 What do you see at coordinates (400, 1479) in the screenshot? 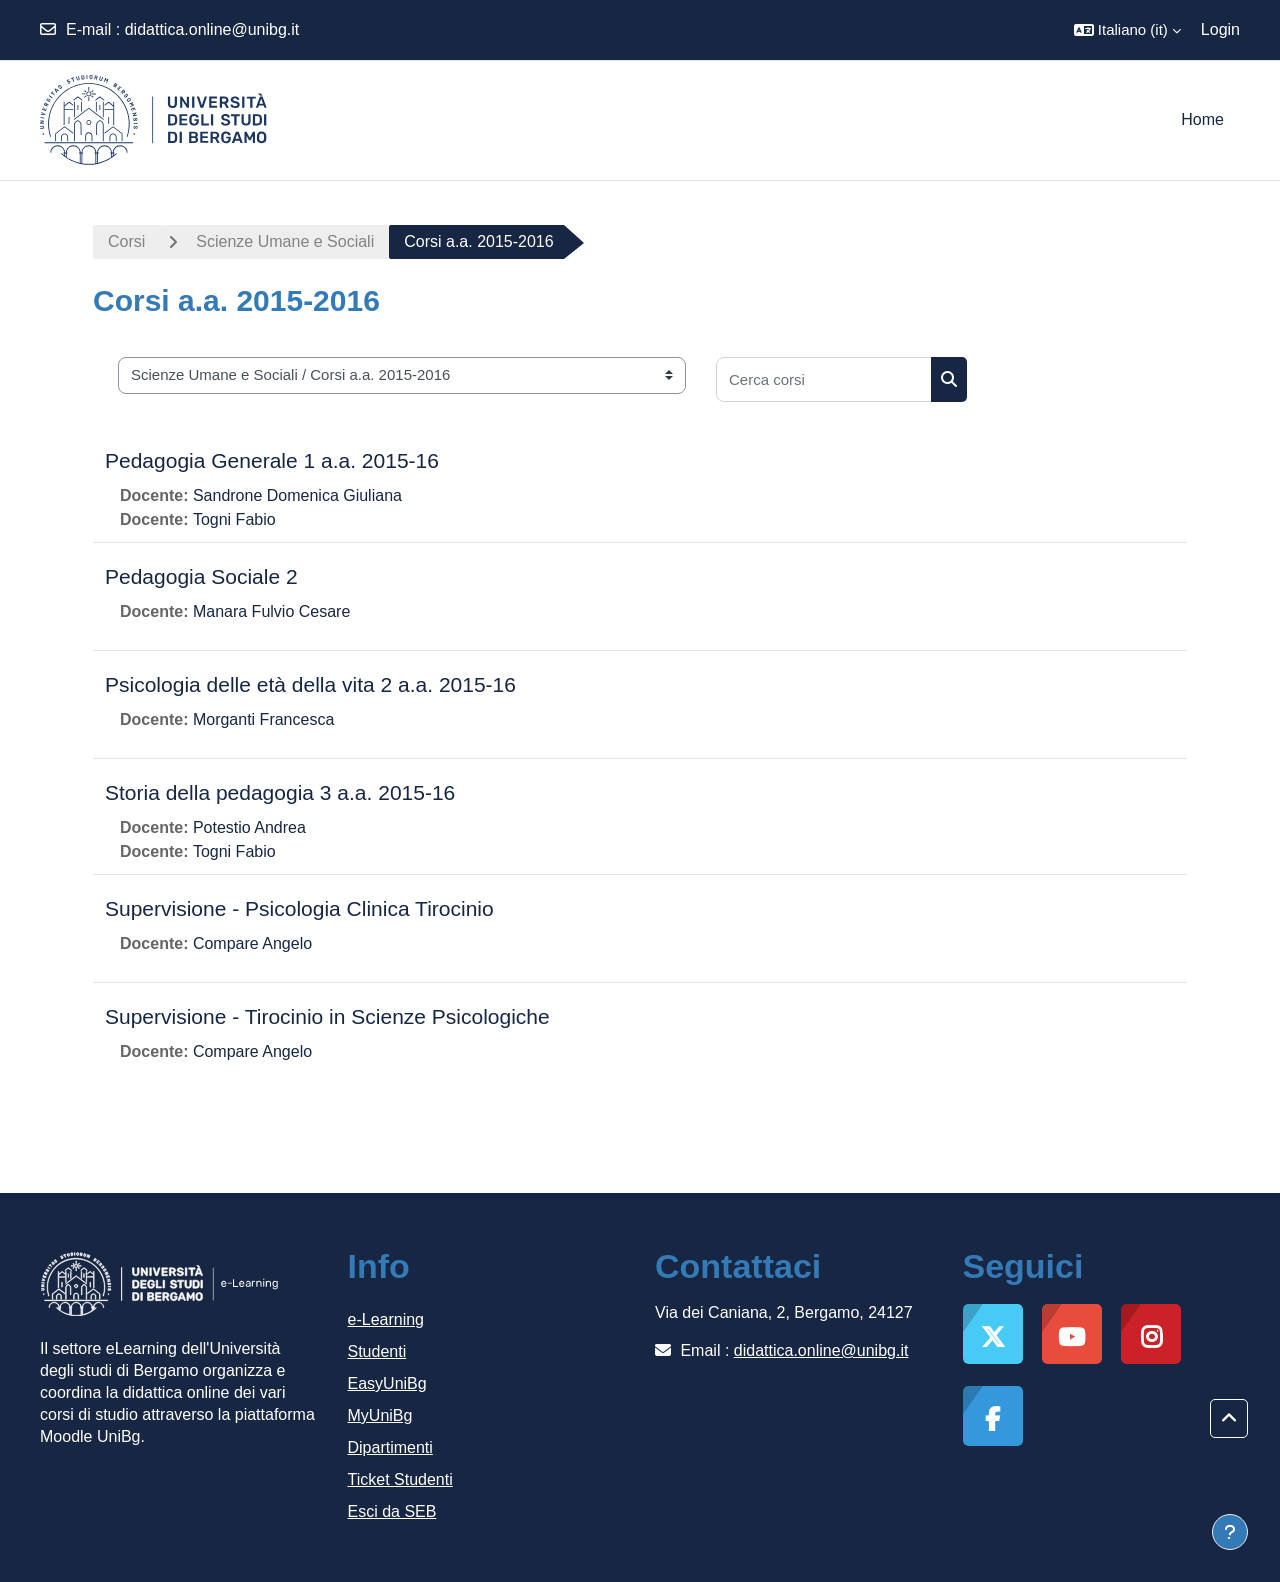
I see `Ticket Studenti` at bounding box center [400, 1479].